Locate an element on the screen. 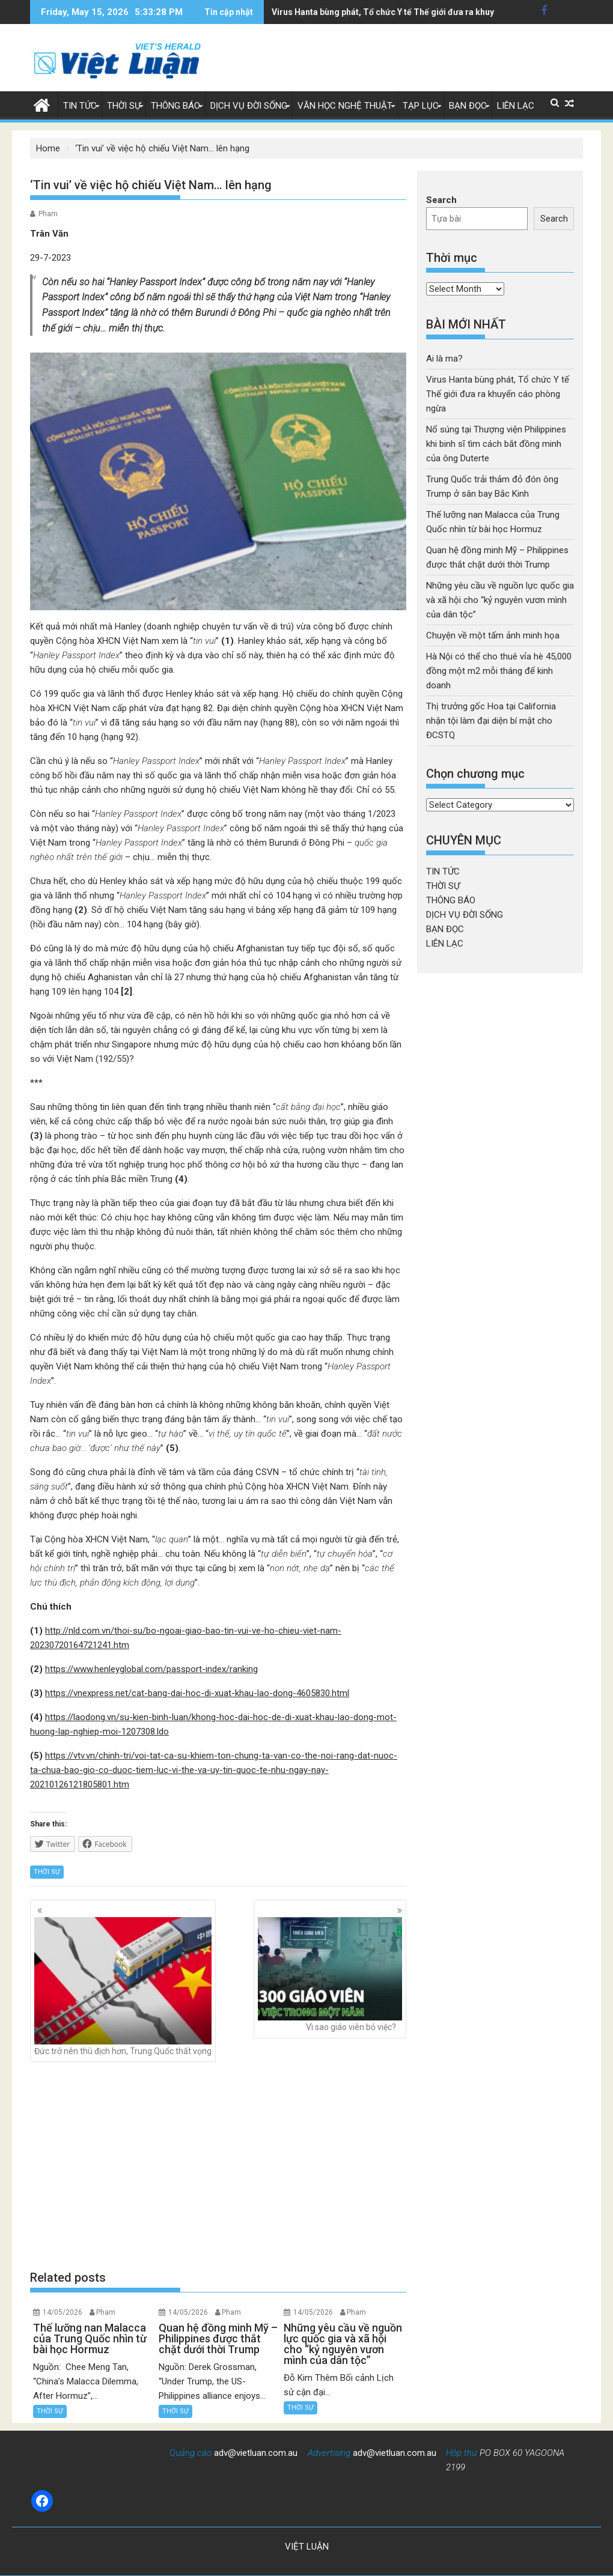 The height and width of the screenshot is (2576, 613). 14/05/2026 is located at coordinates (62, 2312).